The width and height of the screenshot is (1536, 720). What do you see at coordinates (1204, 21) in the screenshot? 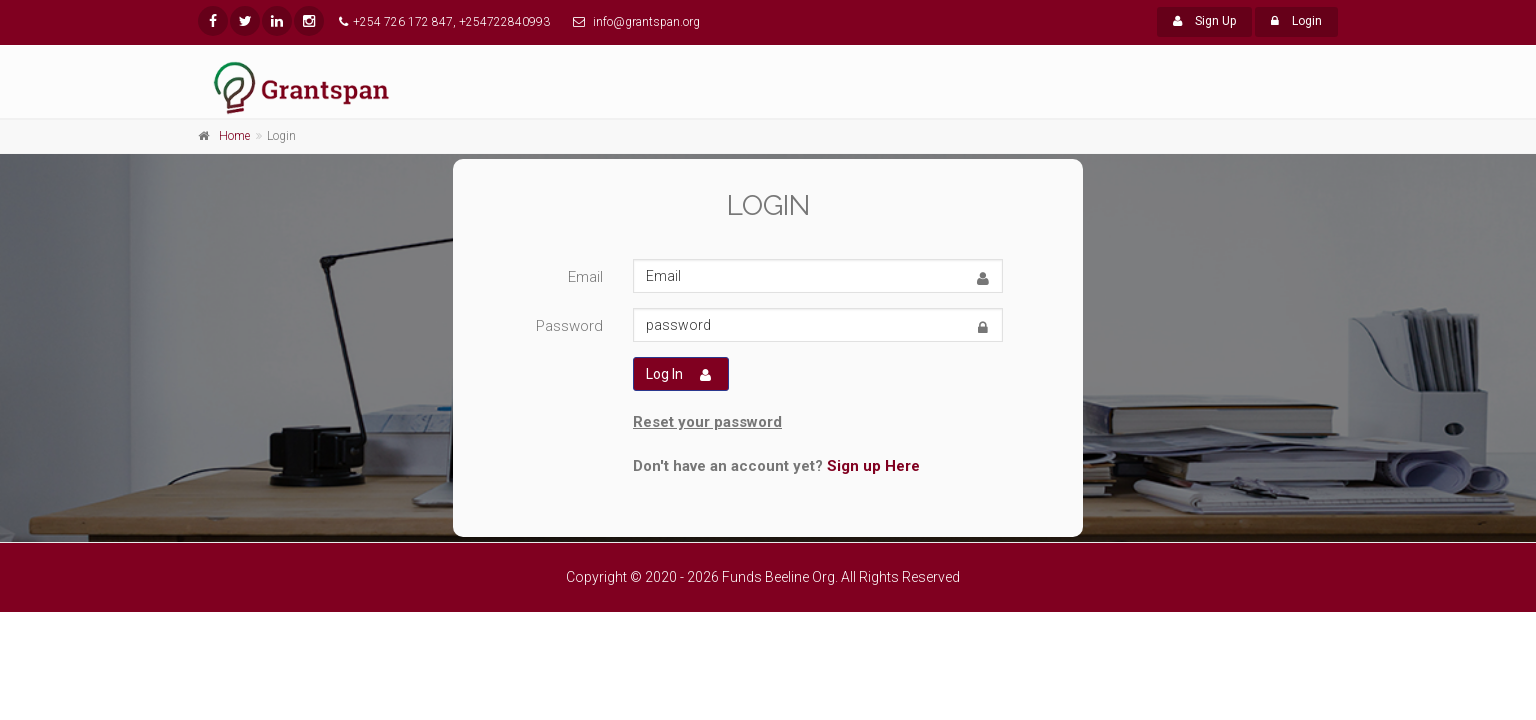
I see `Sign Up` at bounding box center [1204, 21].